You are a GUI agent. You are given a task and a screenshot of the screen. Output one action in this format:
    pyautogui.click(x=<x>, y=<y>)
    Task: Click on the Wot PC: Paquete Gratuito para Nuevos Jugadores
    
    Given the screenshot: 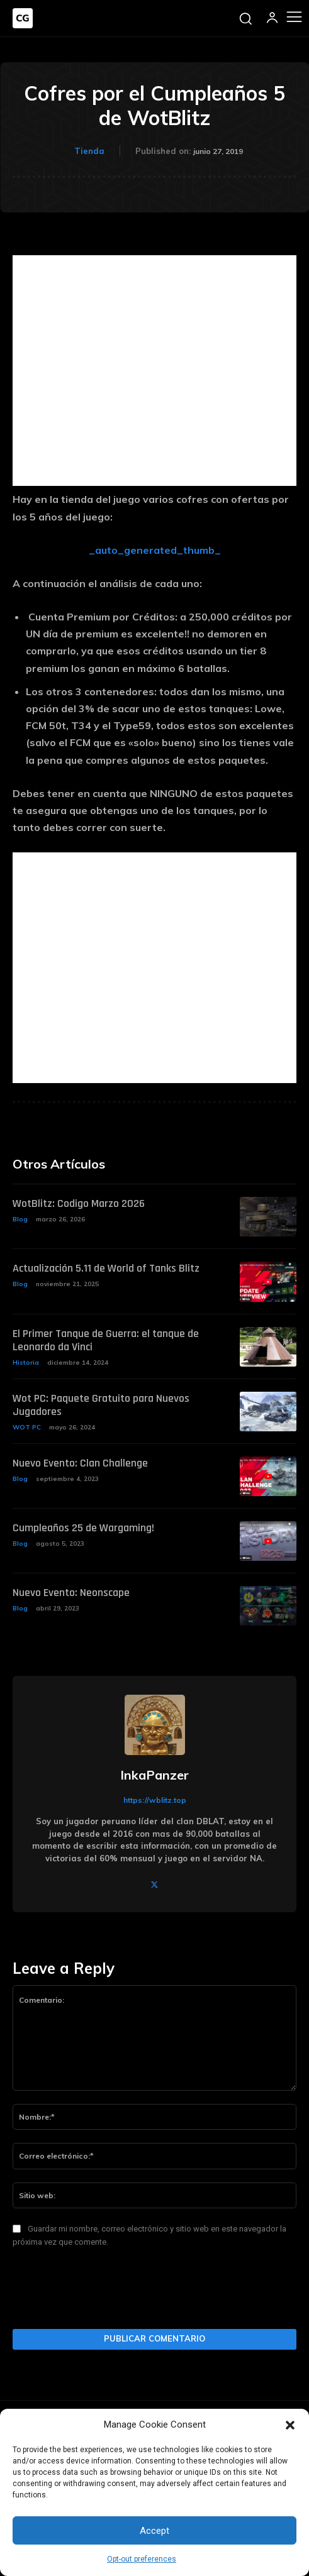 What is the action you would take?
    pyautogui.click(x=101, y=1405)
    